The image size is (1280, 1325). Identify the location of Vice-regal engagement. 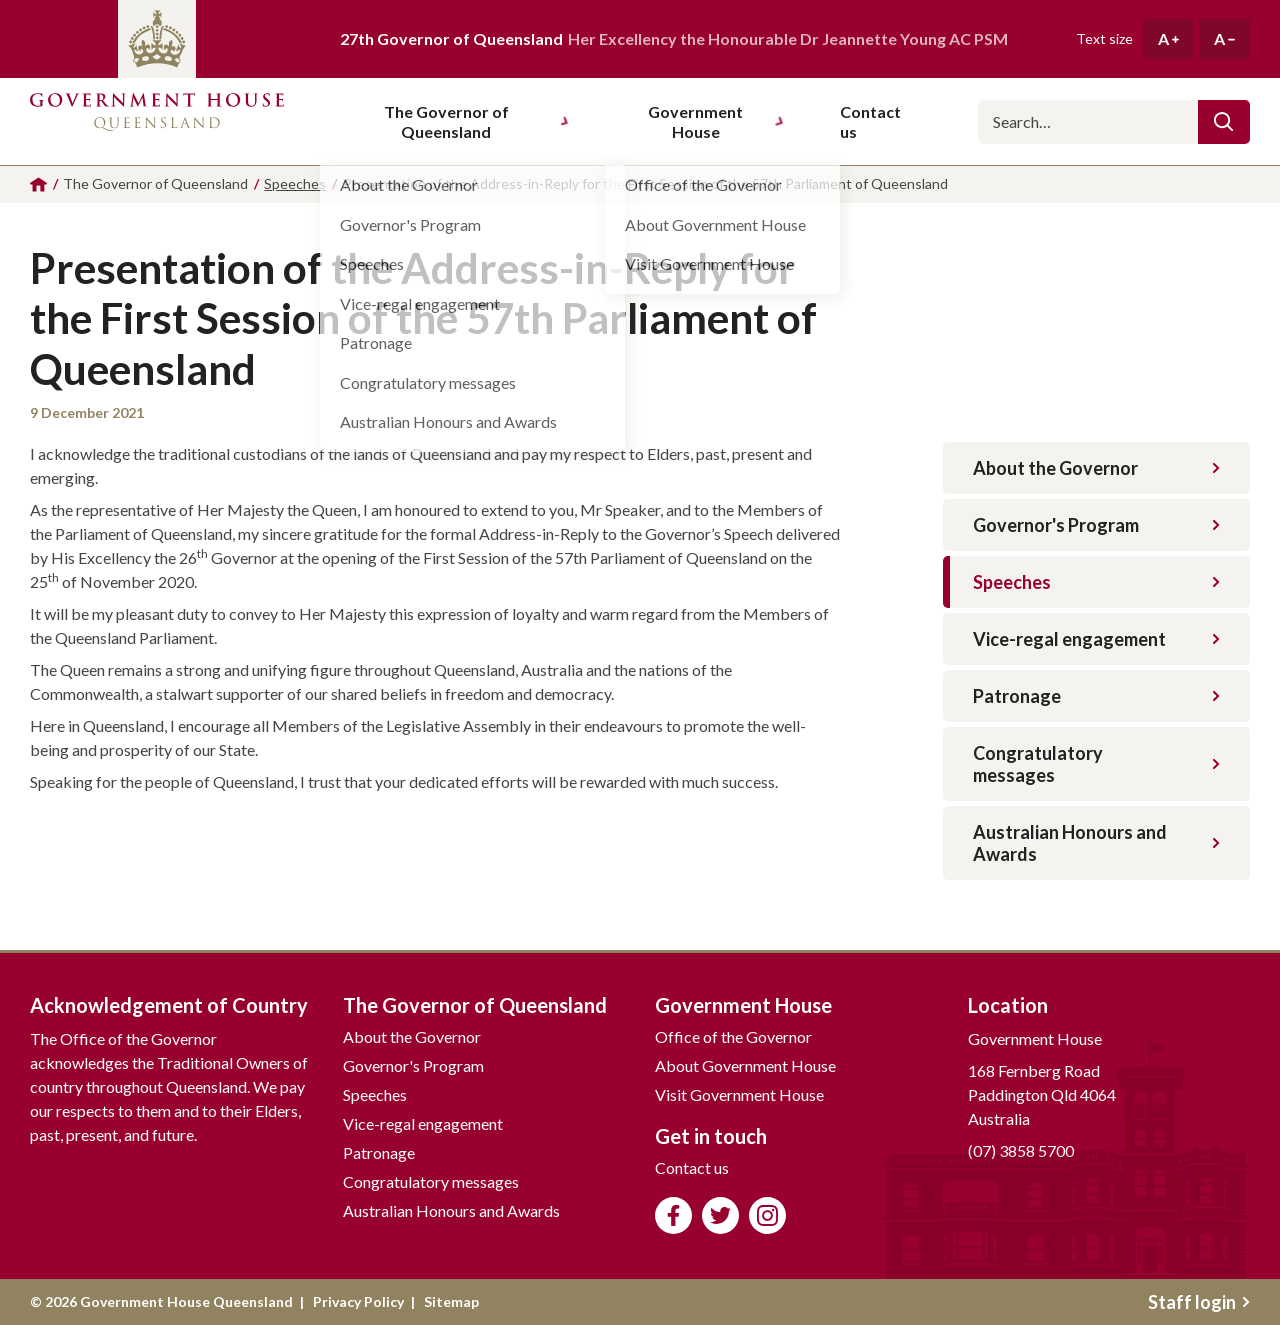
(1096, 639).